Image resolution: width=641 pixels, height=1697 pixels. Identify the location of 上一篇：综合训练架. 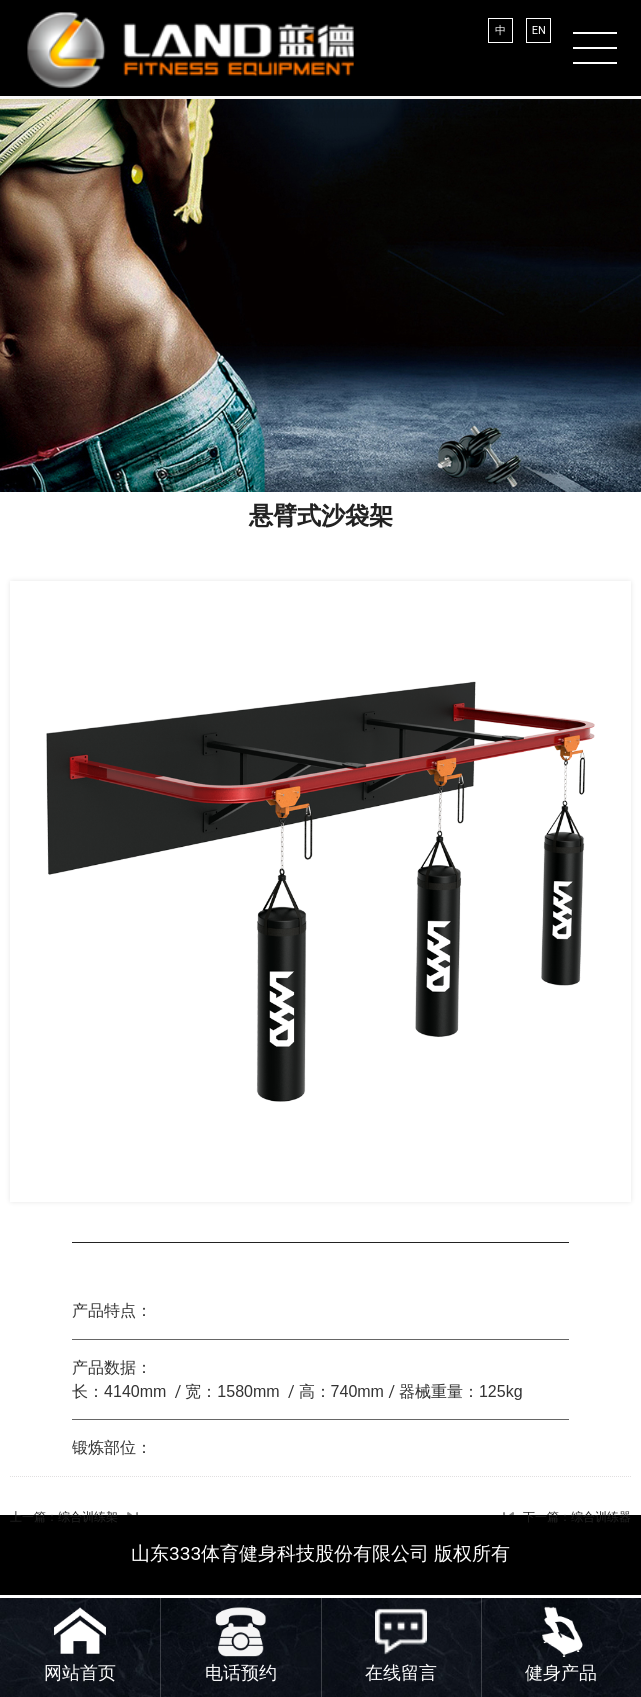
(64, 1517).